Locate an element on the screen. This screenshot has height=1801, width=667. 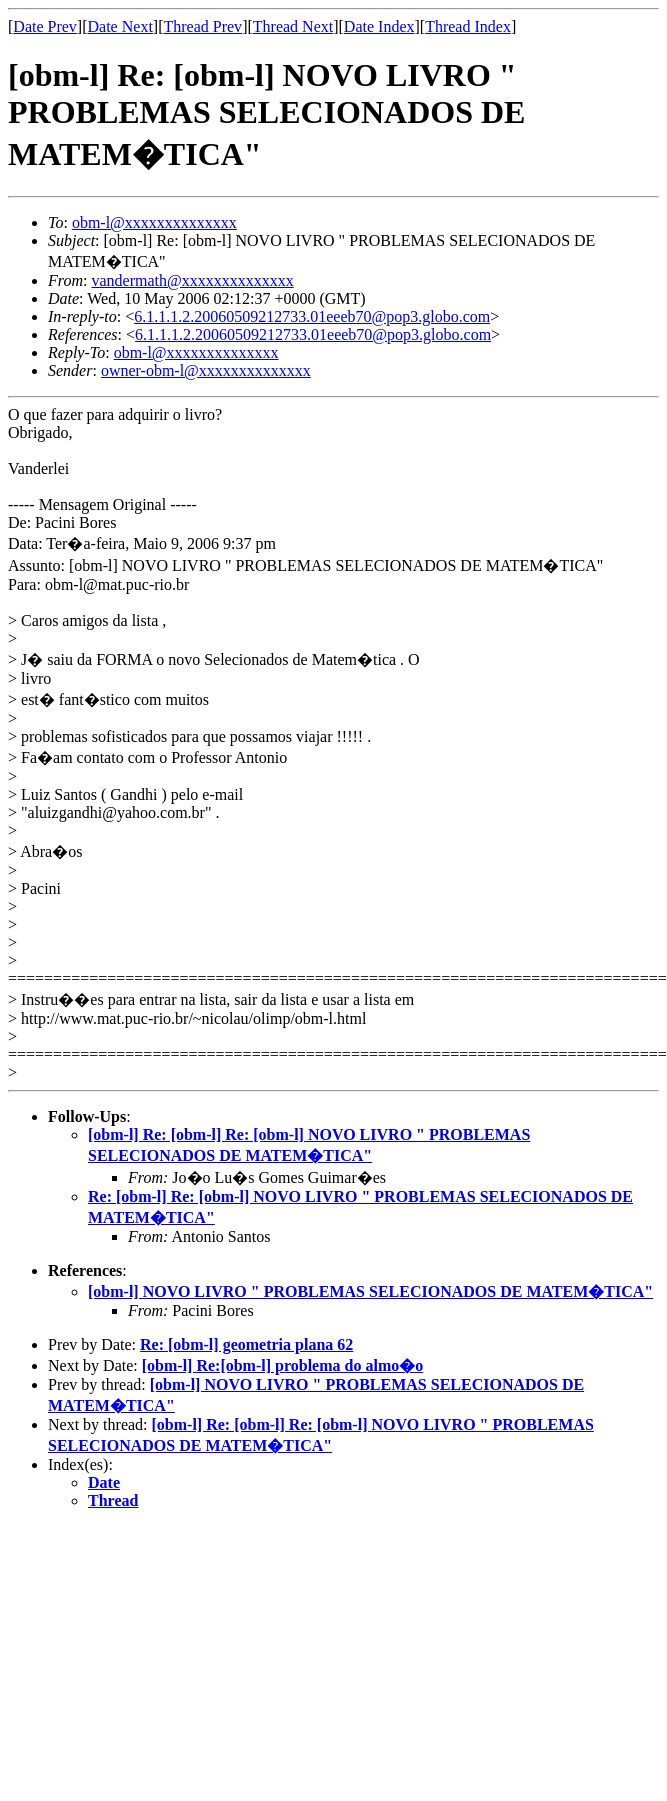
obm-l@xxxxxxxxxxxxxx is located at coordinates (154, 222).